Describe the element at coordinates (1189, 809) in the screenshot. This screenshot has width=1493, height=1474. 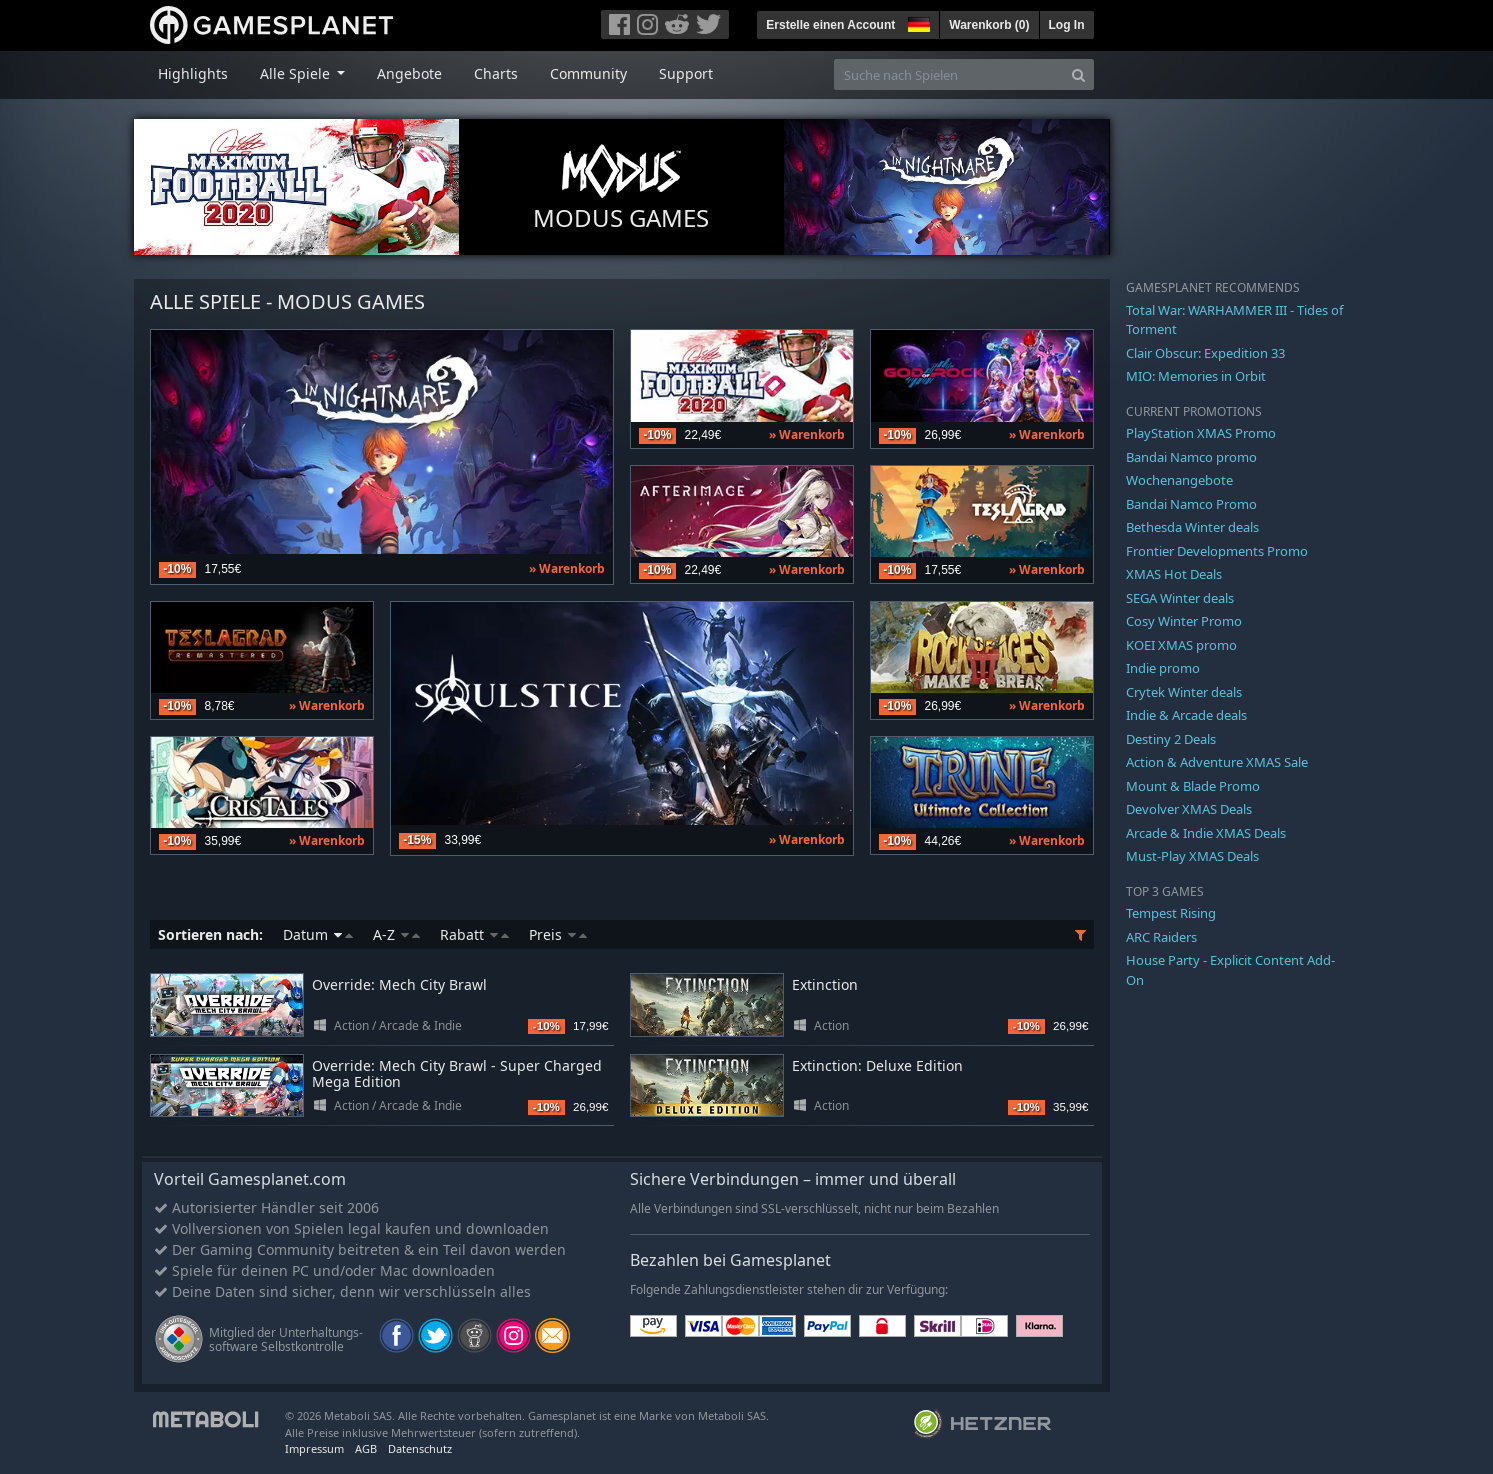
I see `Devolver XMAS Deals` at that location.